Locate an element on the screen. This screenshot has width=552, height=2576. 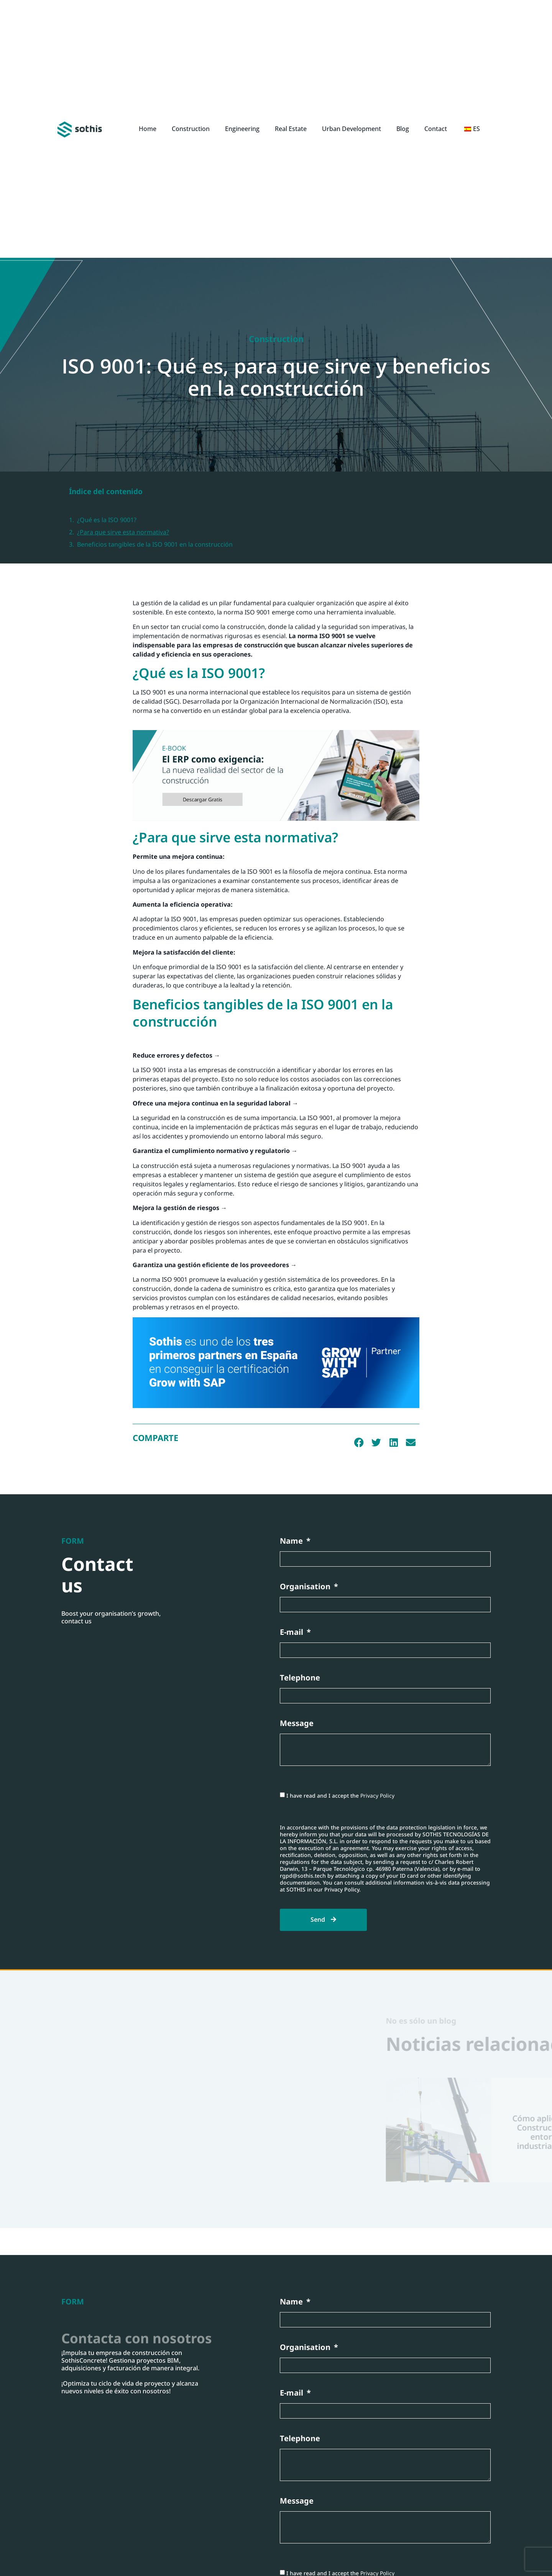
Construction is located at coordinates (191, 128).